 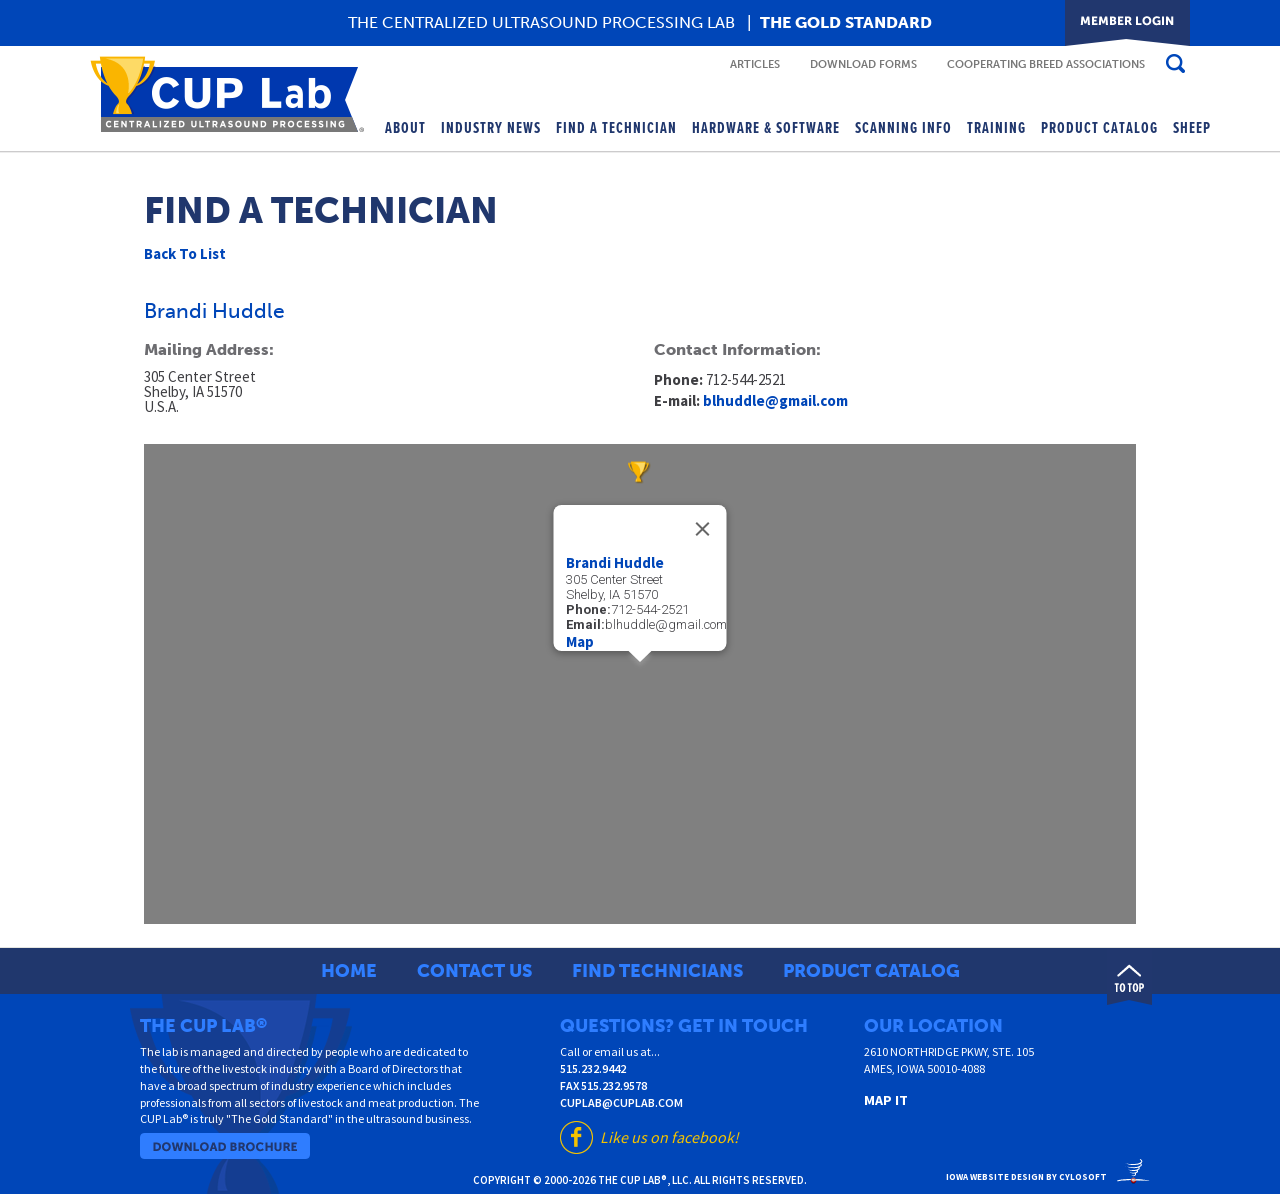 I want to click on Hardware & Software, so click(x=766, y=128).